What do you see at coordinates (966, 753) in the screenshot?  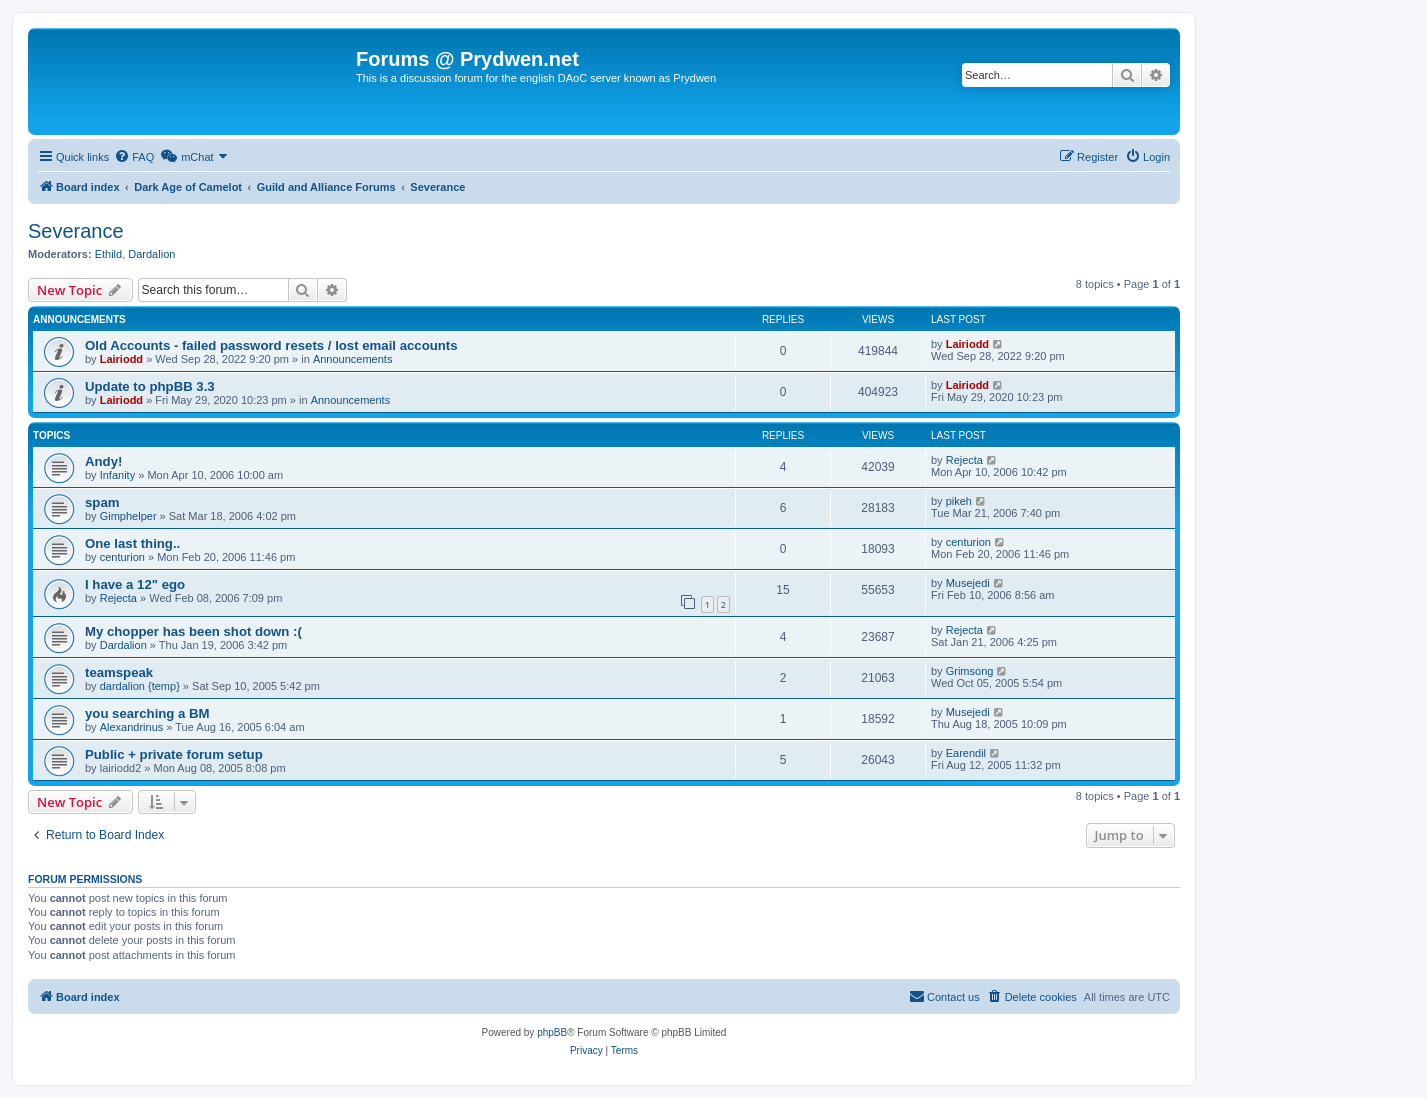 I see `Earendil` at bounding box center [966, 753].